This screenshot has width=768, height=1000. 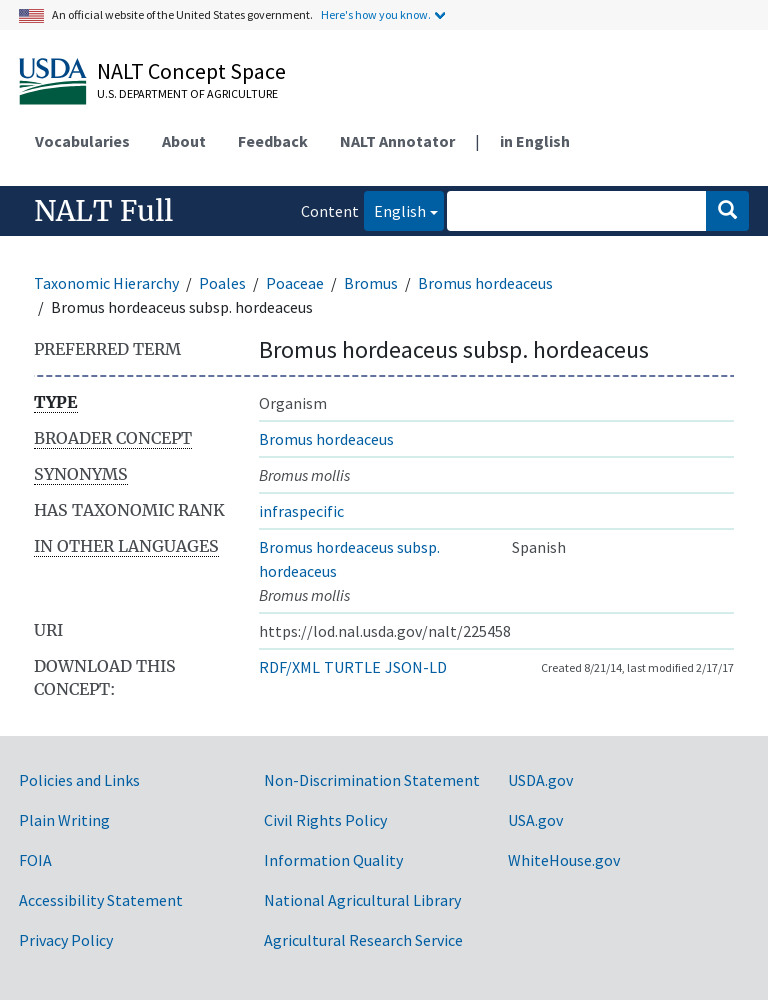 What do you see at coordinates (82, 141) in the screenshot?
I see `Vocabularies` at bounding box center [82, 141].